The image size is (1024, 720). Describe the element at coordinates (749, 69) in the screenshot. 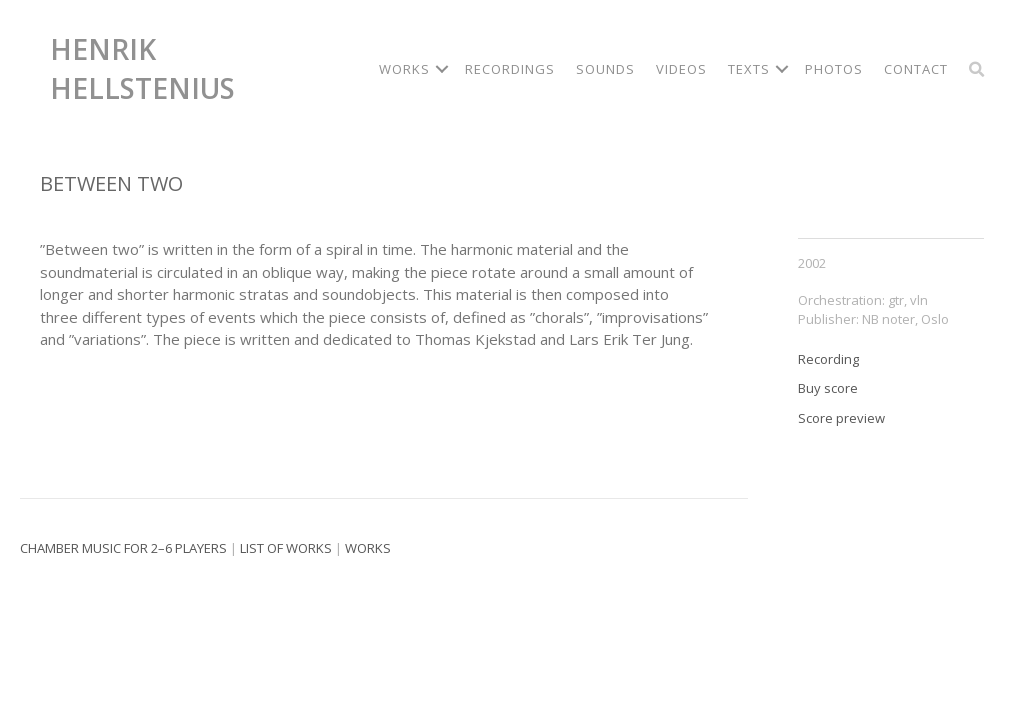

I see `Texts [menuitem]` at that location.